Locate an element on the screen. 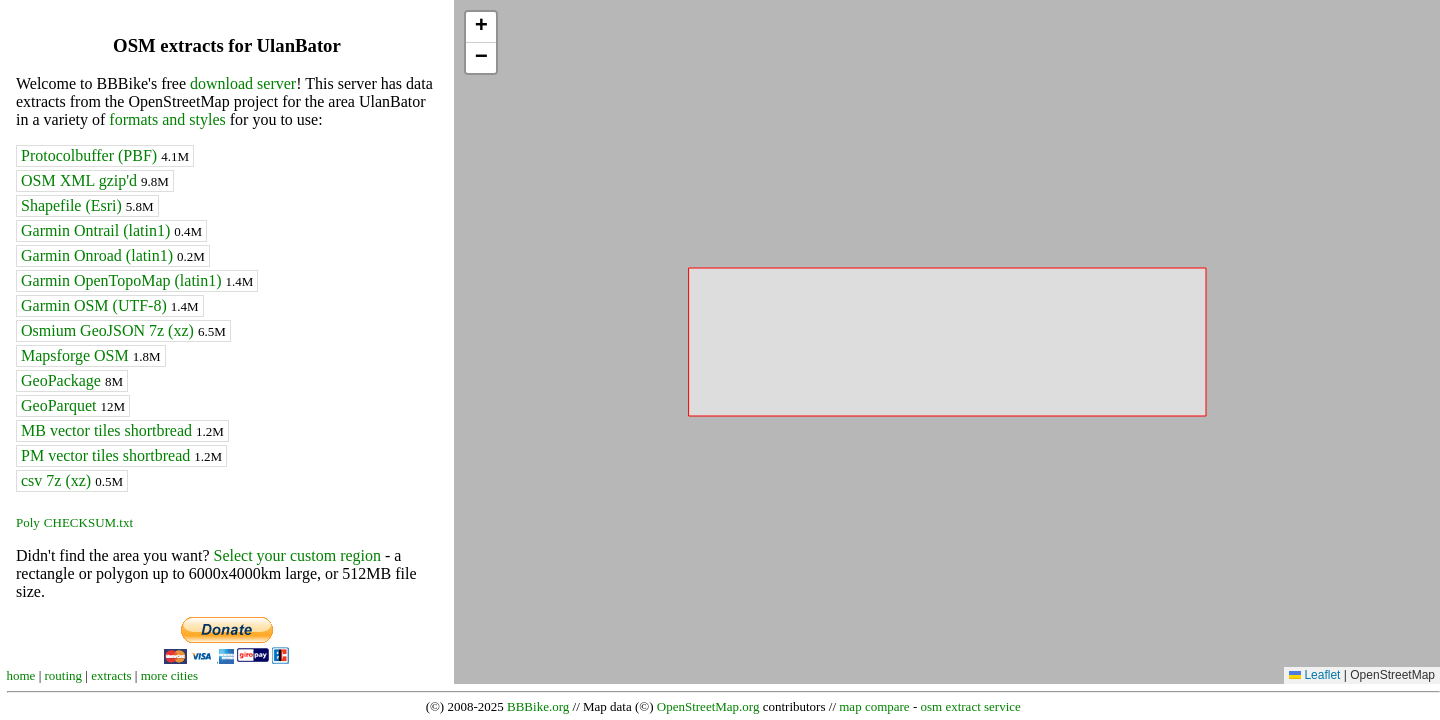 The image size is (1440, 720). [button] is located at coordinates (481, 27).